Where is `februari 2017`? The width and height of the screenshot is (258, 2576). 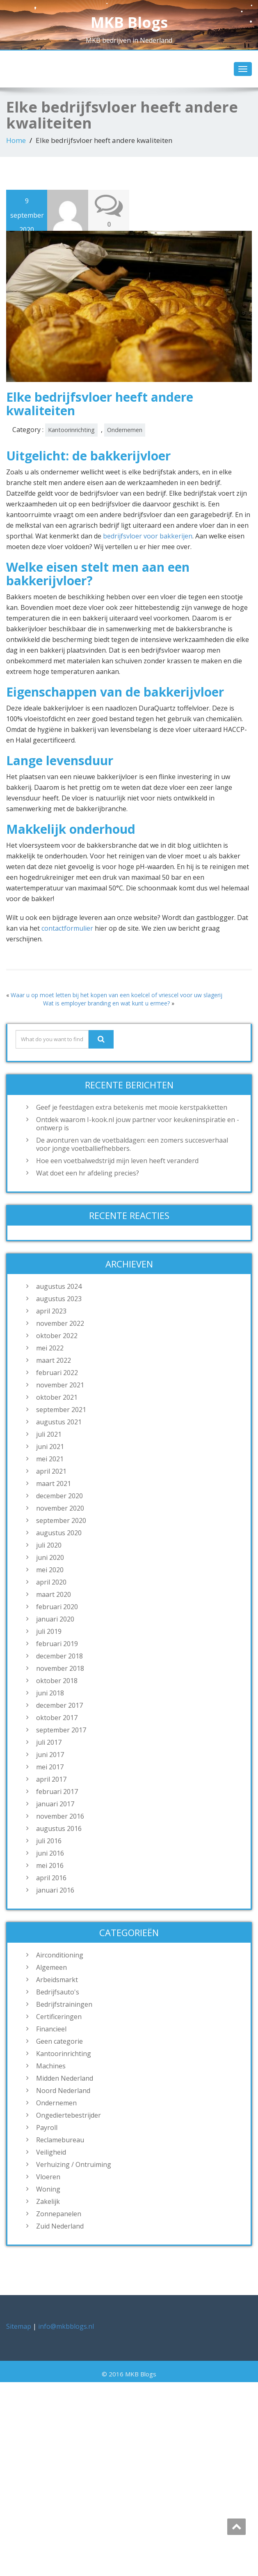 februari 2017 is located at coordinates (57, 1791).